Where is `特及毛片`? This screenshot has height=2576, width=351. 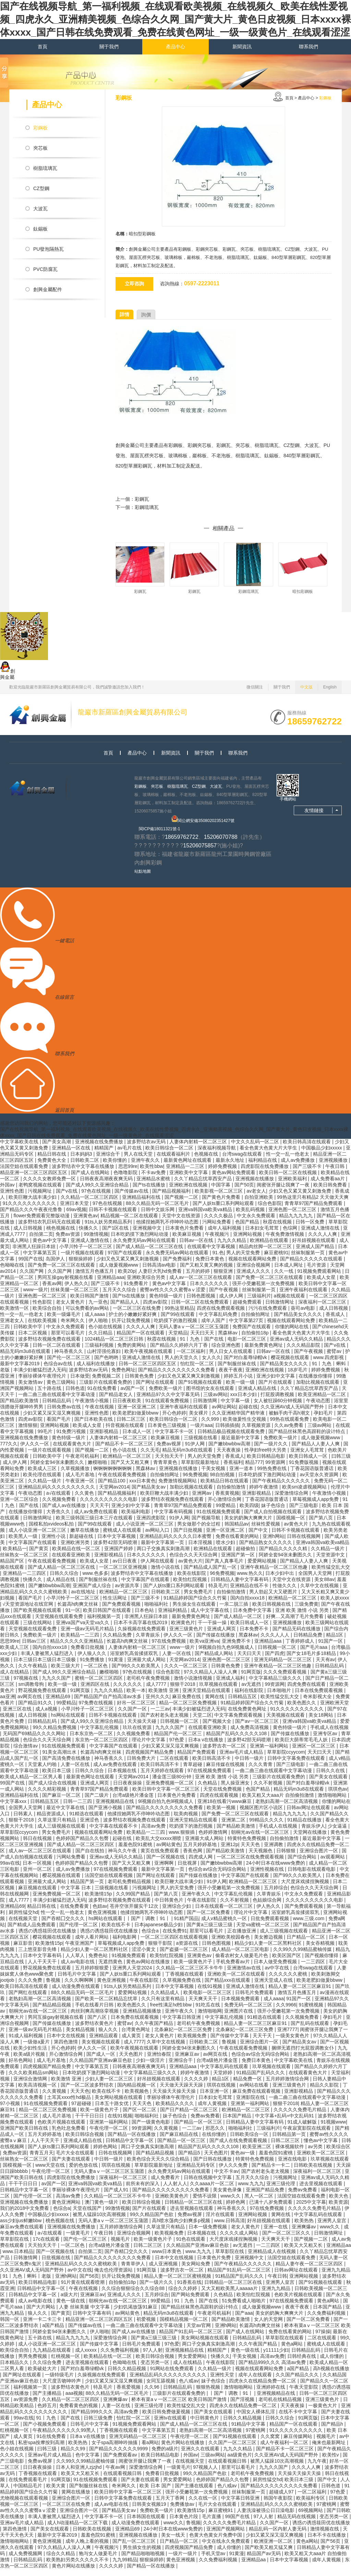 特及毛片 is located at coordinates (218, 1592).